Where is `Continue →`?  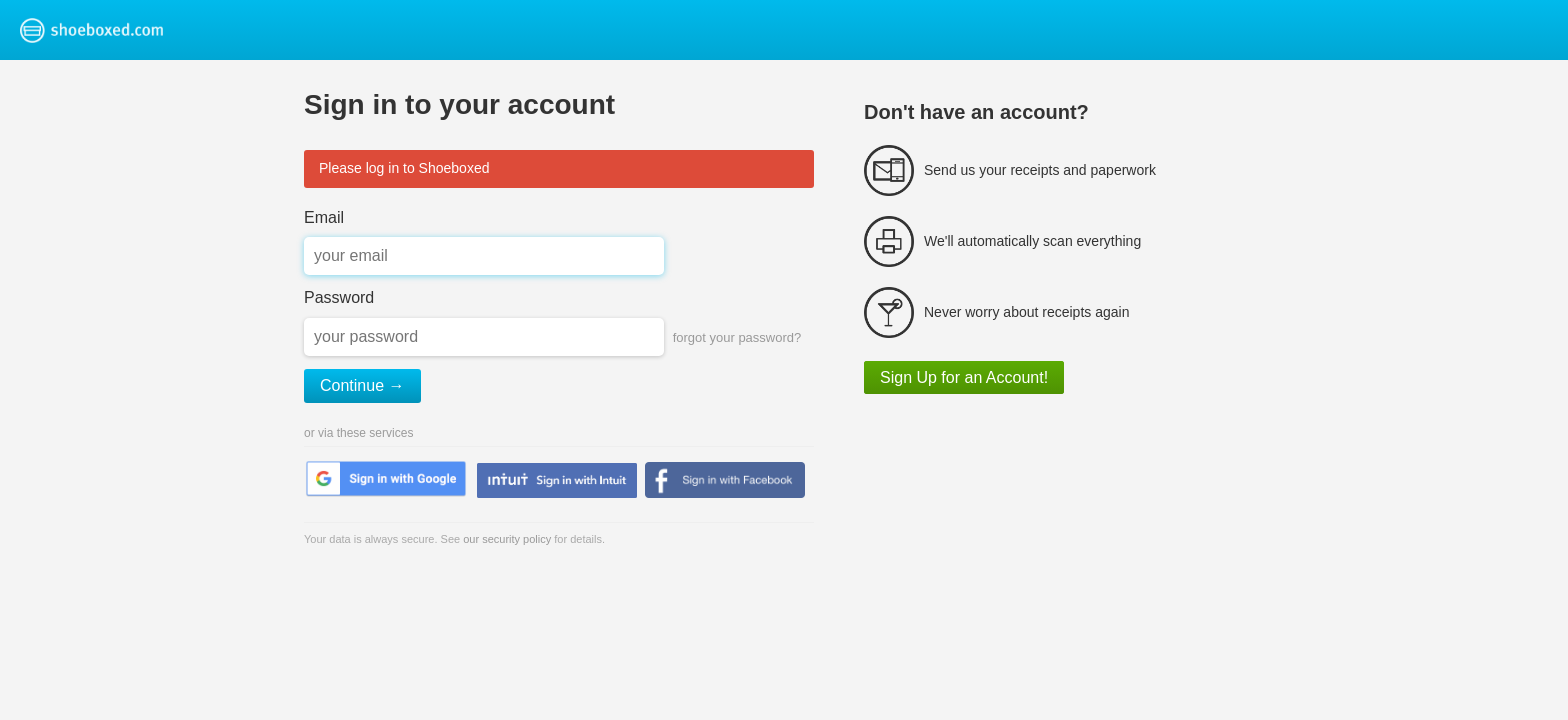
Continue → is located at coordinates (362, 385).